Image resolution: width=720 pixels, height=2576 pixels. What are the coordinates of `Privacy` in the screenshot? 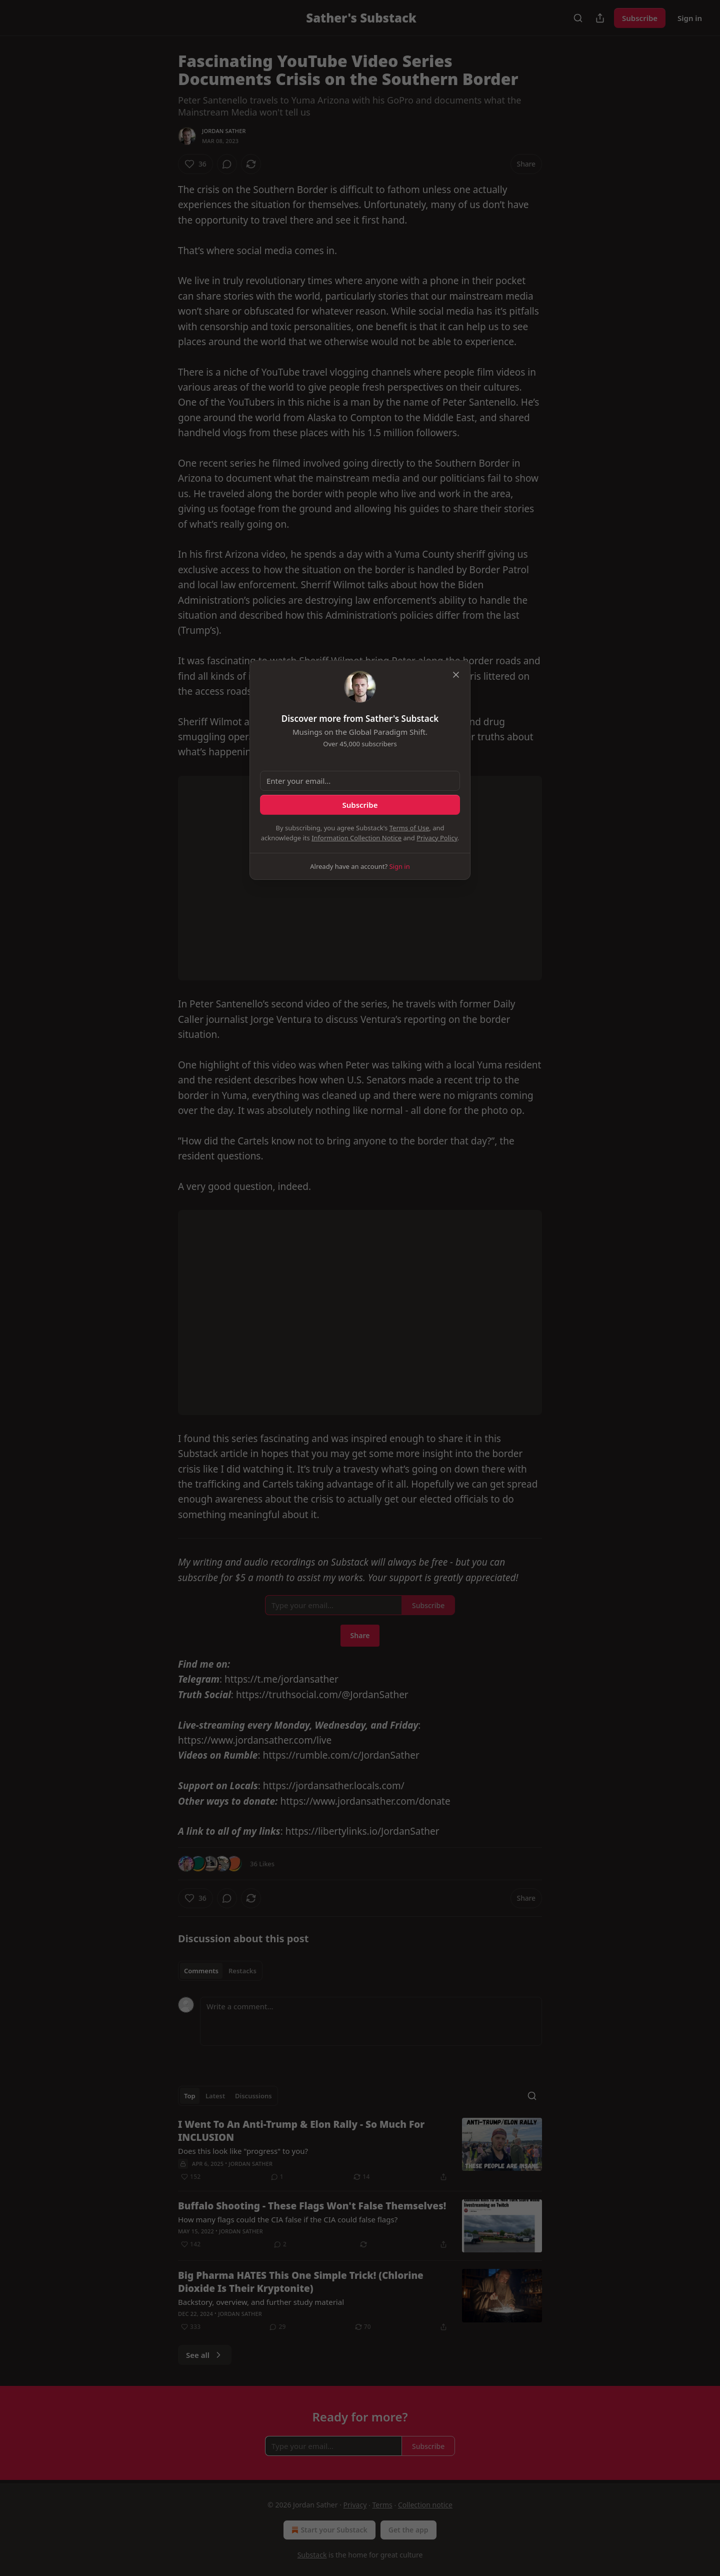 It's located at (355, 2504).